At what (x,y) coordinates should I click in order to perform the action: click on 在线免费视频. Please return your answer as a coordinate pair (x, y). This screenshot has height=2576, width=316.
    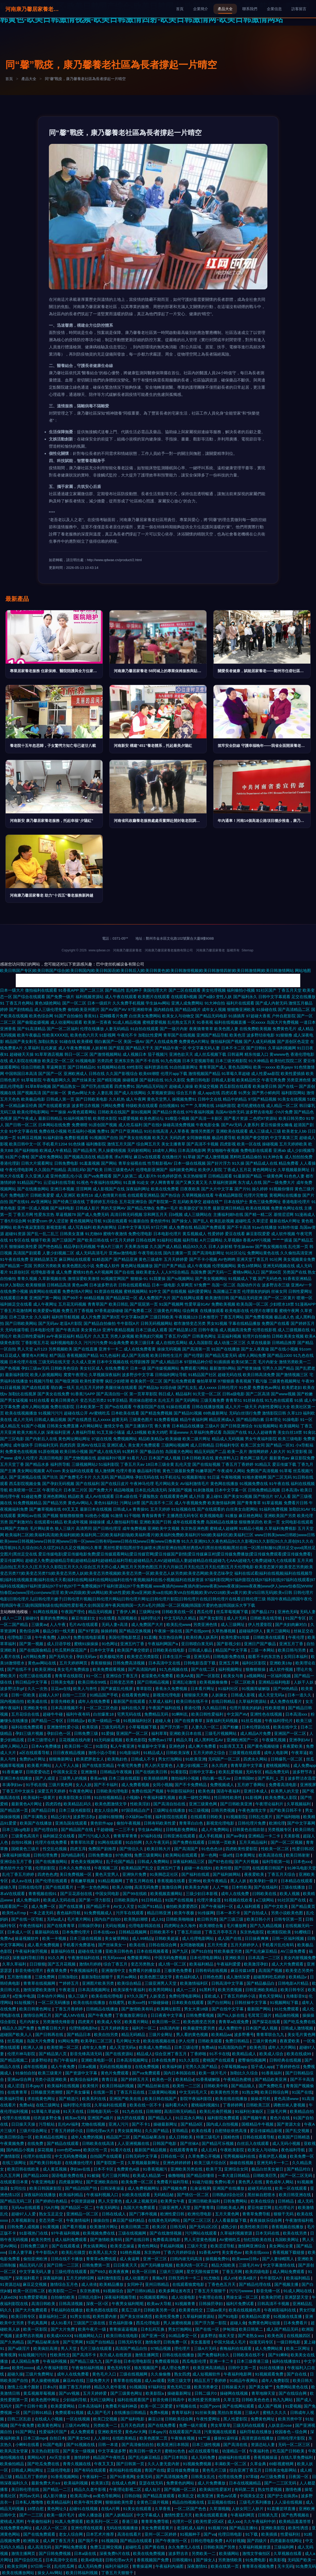
    Looking at the image, I should click on (147, 2066).